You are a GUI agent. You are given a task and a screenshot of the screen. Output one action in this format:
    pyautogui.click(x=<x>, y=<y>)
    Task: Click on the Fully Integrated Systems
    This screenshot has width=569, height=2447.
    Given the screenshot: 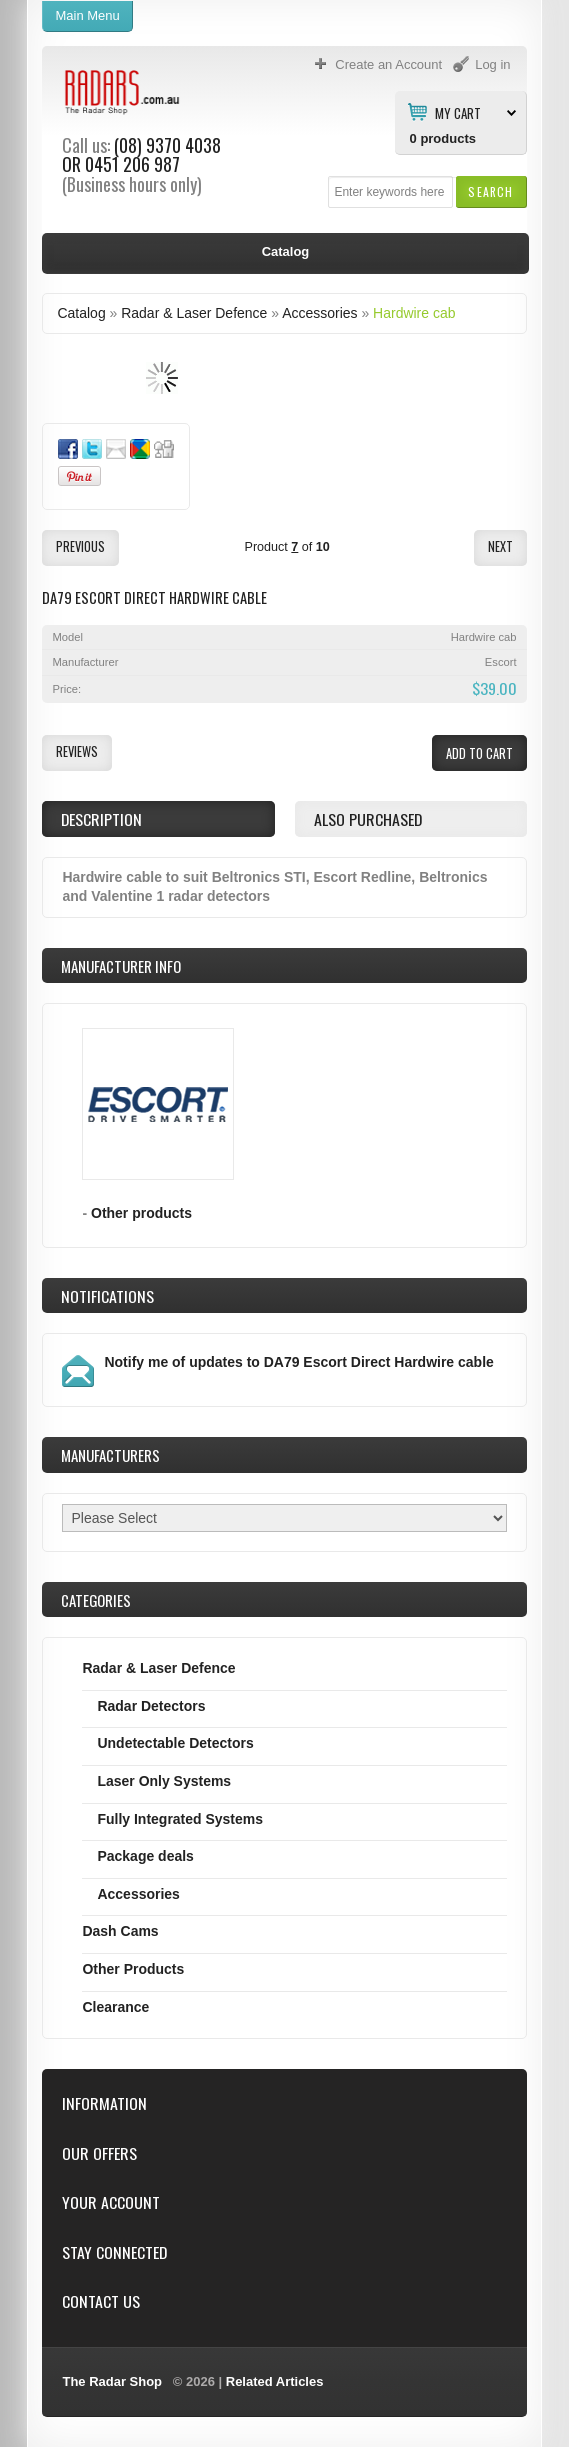 What is the action you would take?
    pyautogui.click(x=180, y=1819)
    